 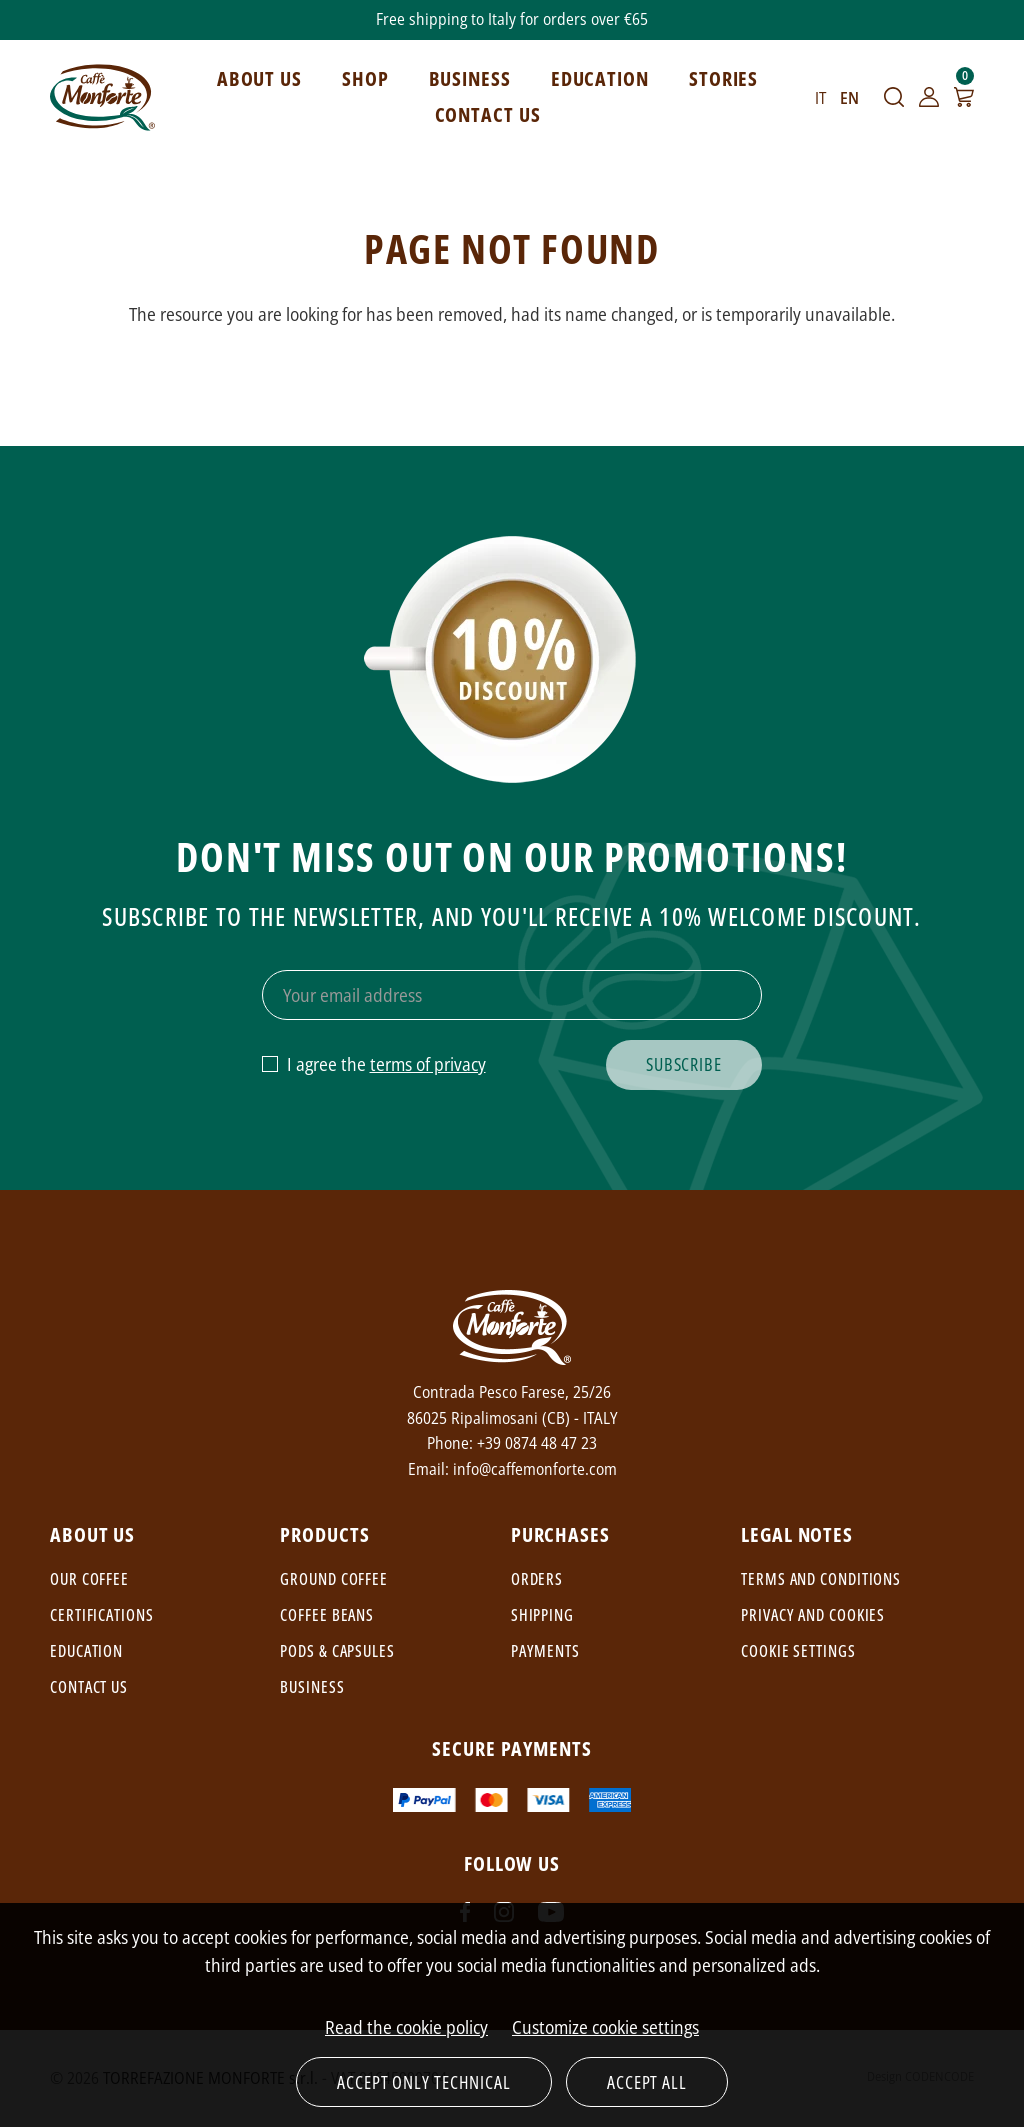 I want to click on Contact us, so click(x=89, y=1687).